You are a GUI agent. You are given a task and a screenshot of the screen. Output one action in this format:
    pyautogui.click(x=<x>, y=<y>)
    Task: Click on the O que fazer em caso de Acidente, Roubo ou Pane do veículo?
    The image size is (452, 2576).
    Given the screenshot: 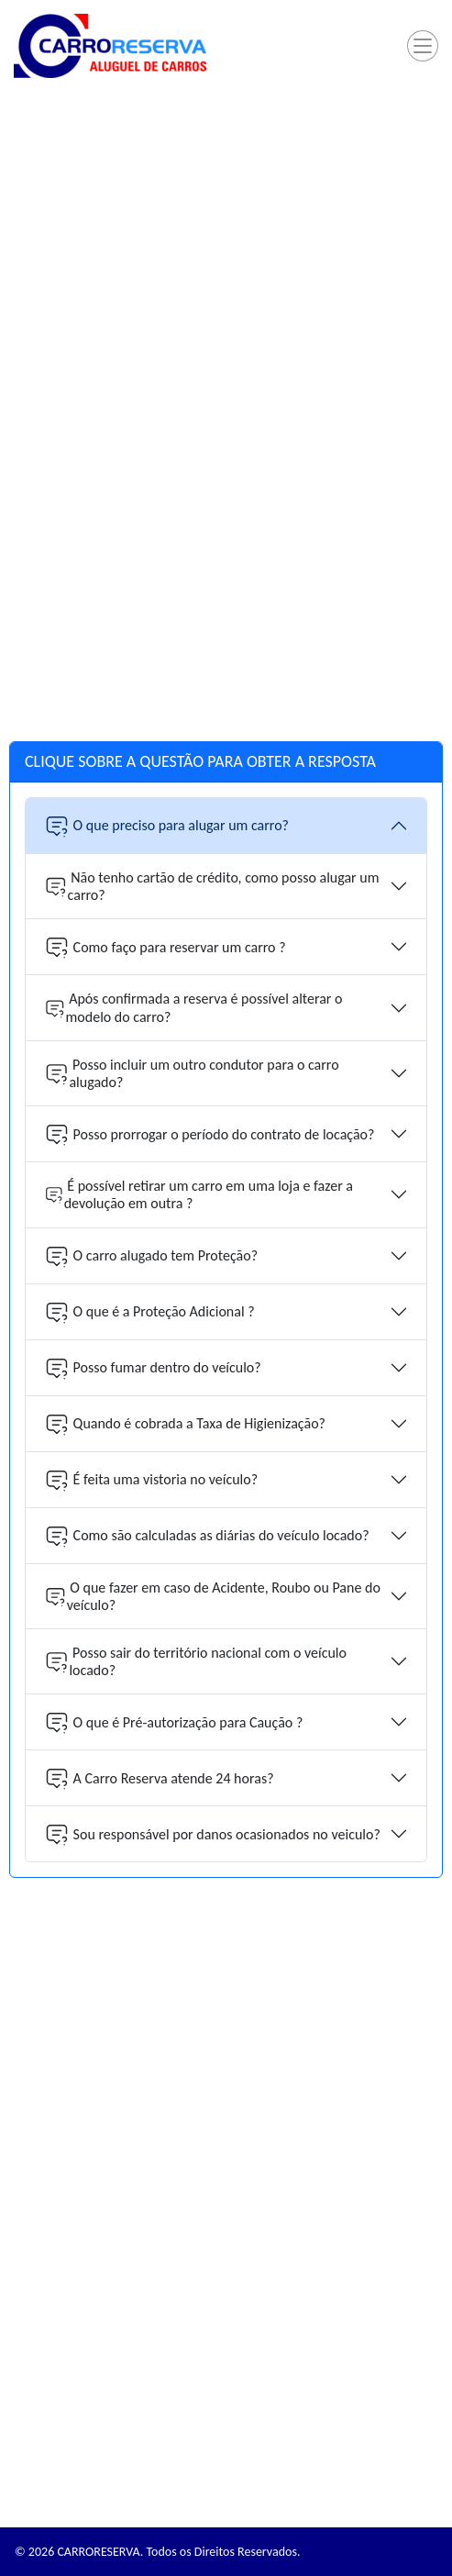 What is the action you would take?
    pyautogui.click(x=212, y=1596)
    